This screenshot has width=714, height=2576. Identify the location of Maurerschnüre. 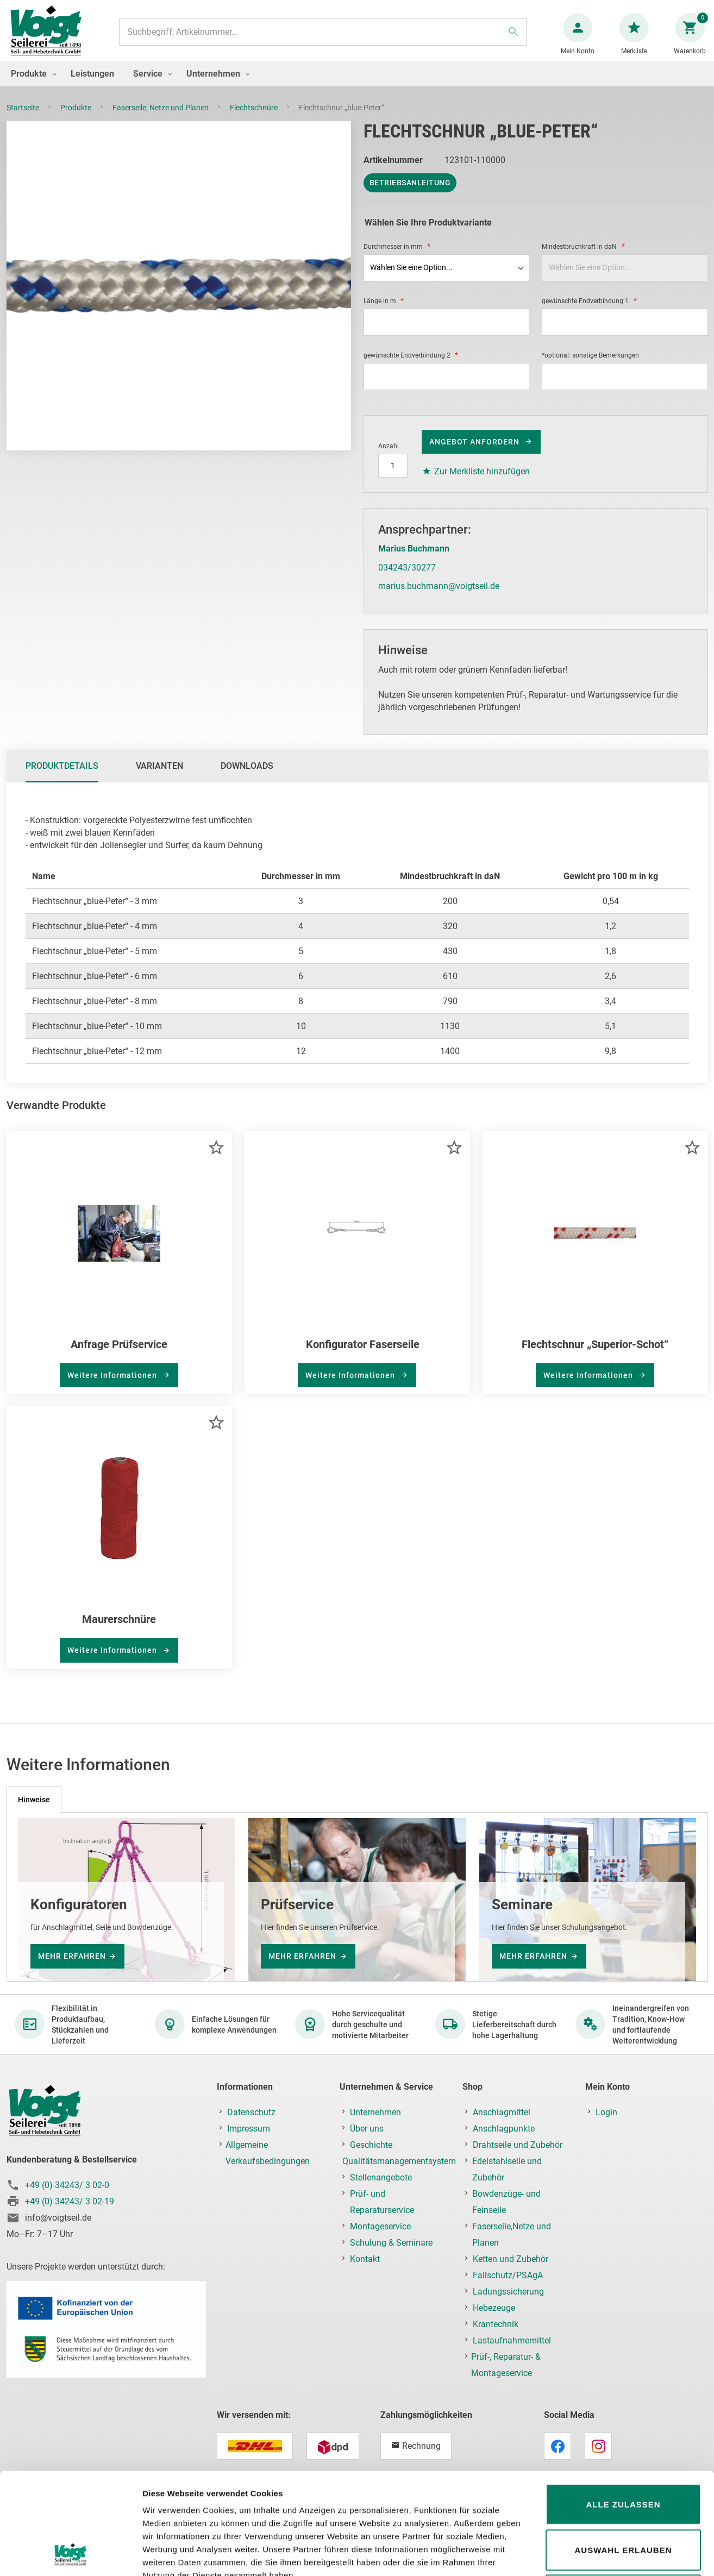
(119, 1630).